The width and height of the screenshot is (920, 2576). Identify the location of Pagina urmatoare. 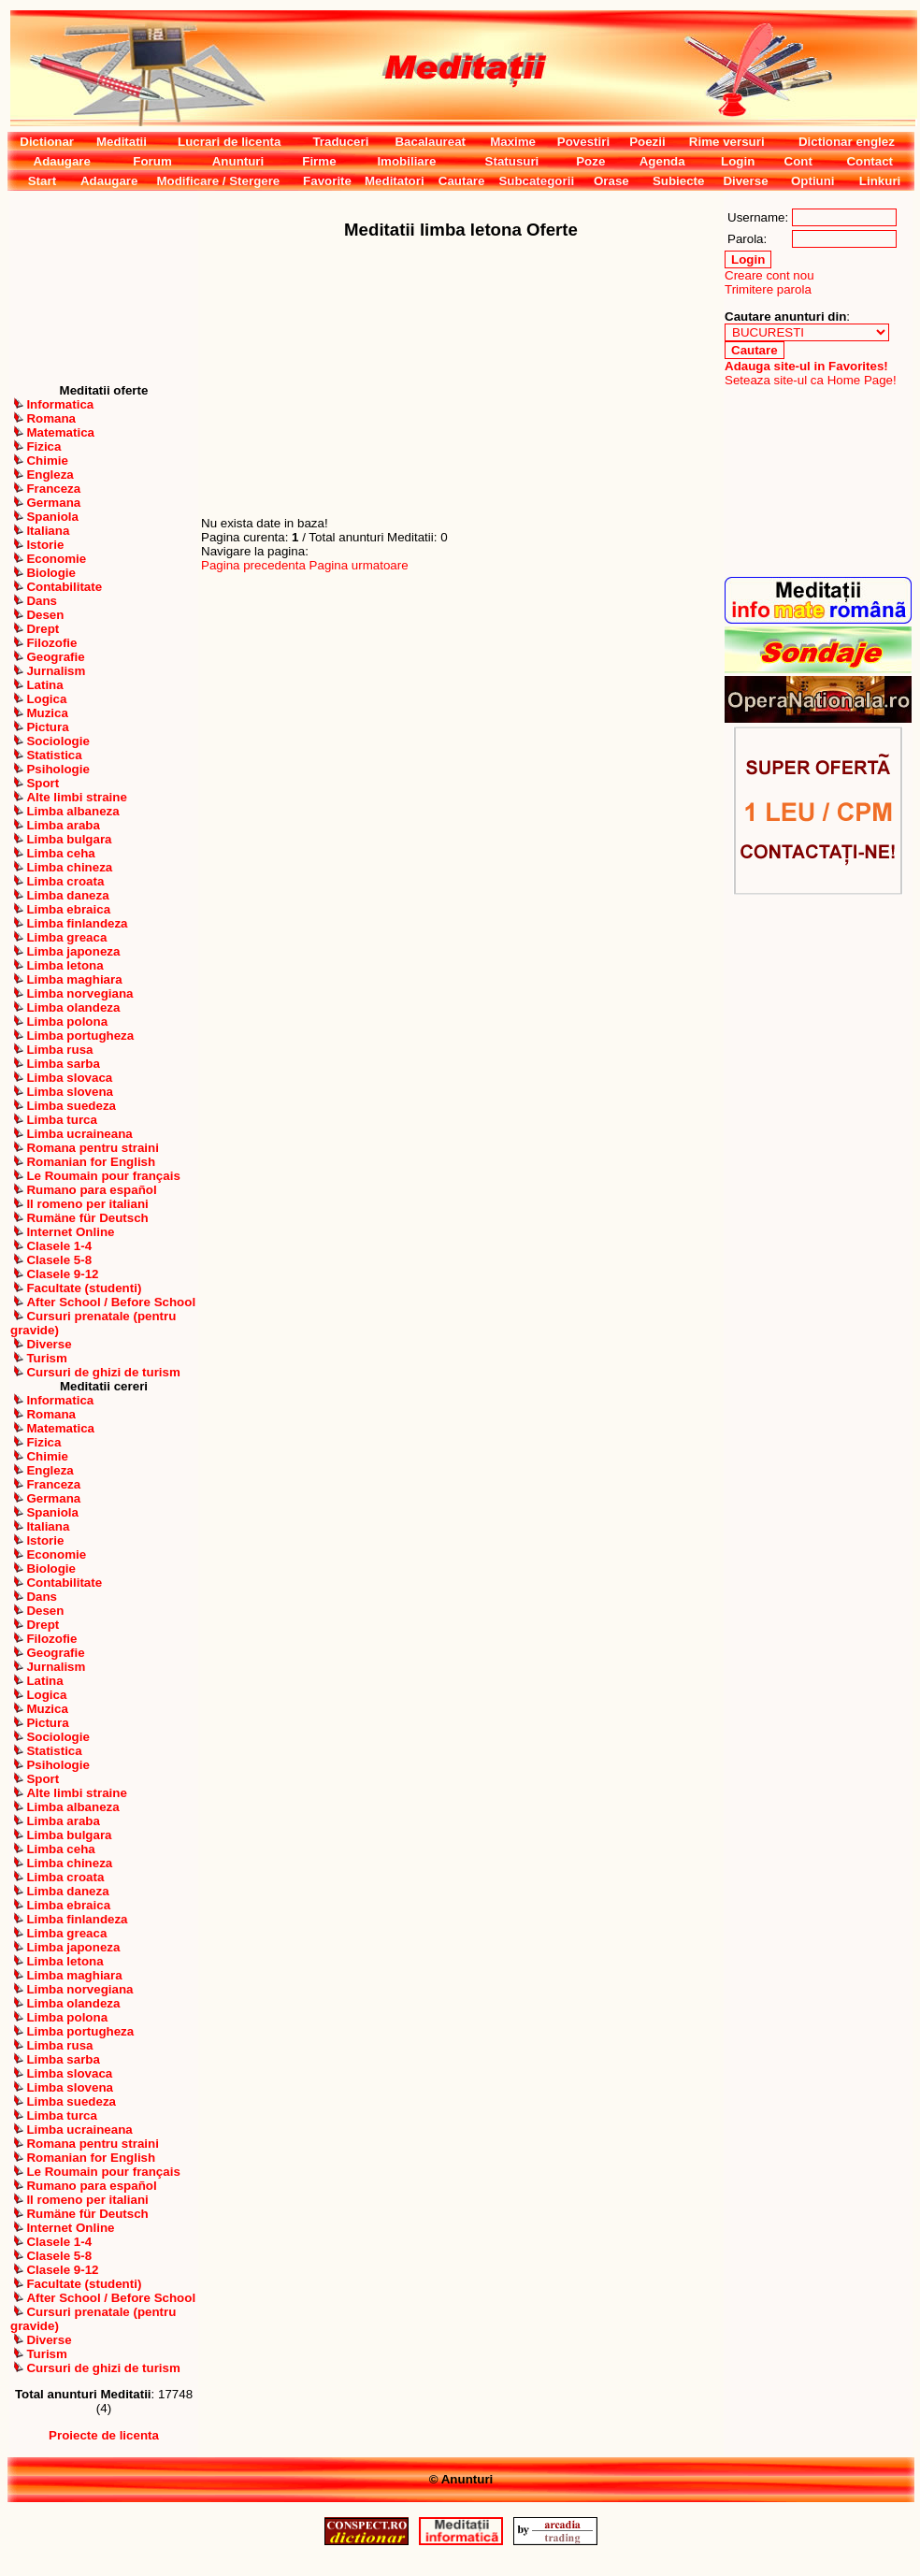
(359, 565).